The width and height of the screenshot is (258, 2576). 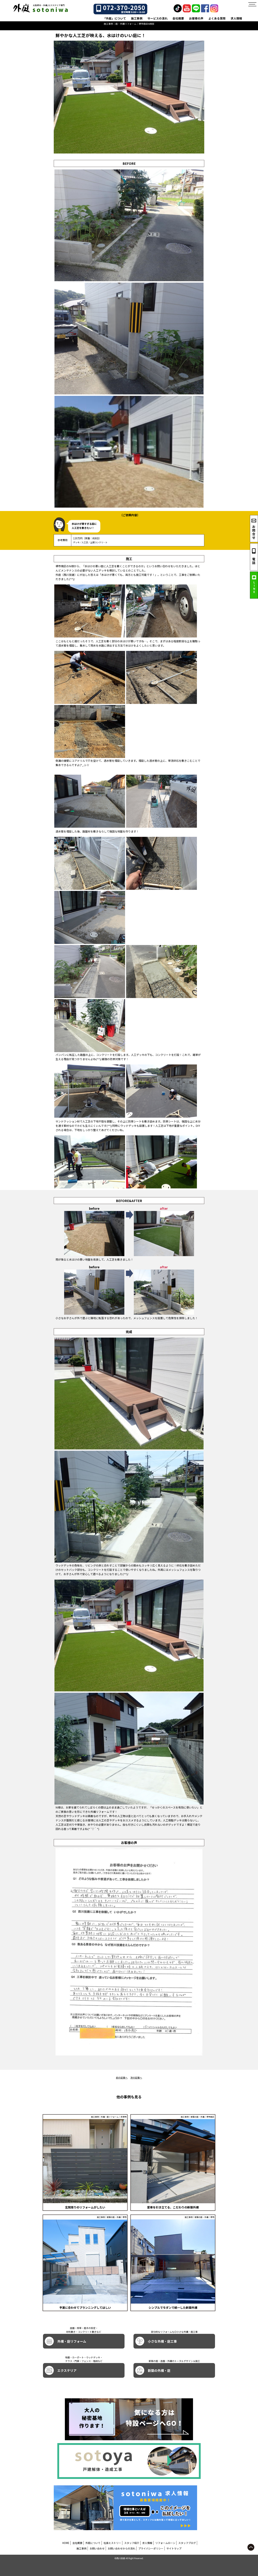 What do you see at coordinates (196, 18) in the screenshot?
I see `お客様の声` at bounding box center [196, 18].